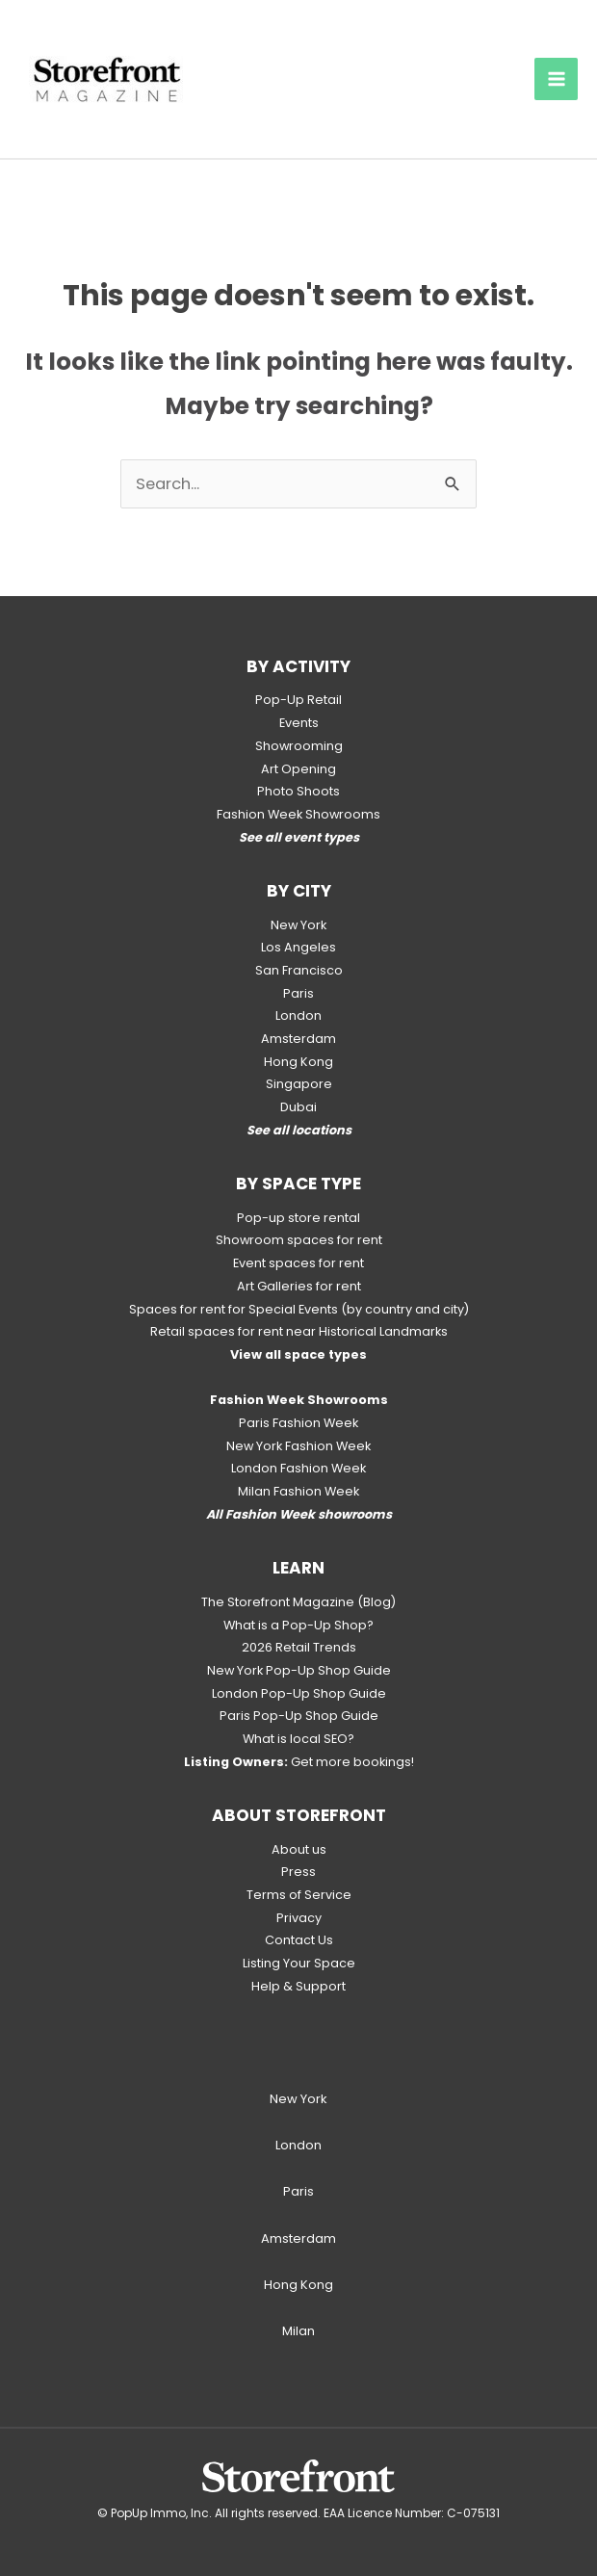  Describe the element at coordinates (298, 1107) in the screenshot. I see `Dubai` at that location.